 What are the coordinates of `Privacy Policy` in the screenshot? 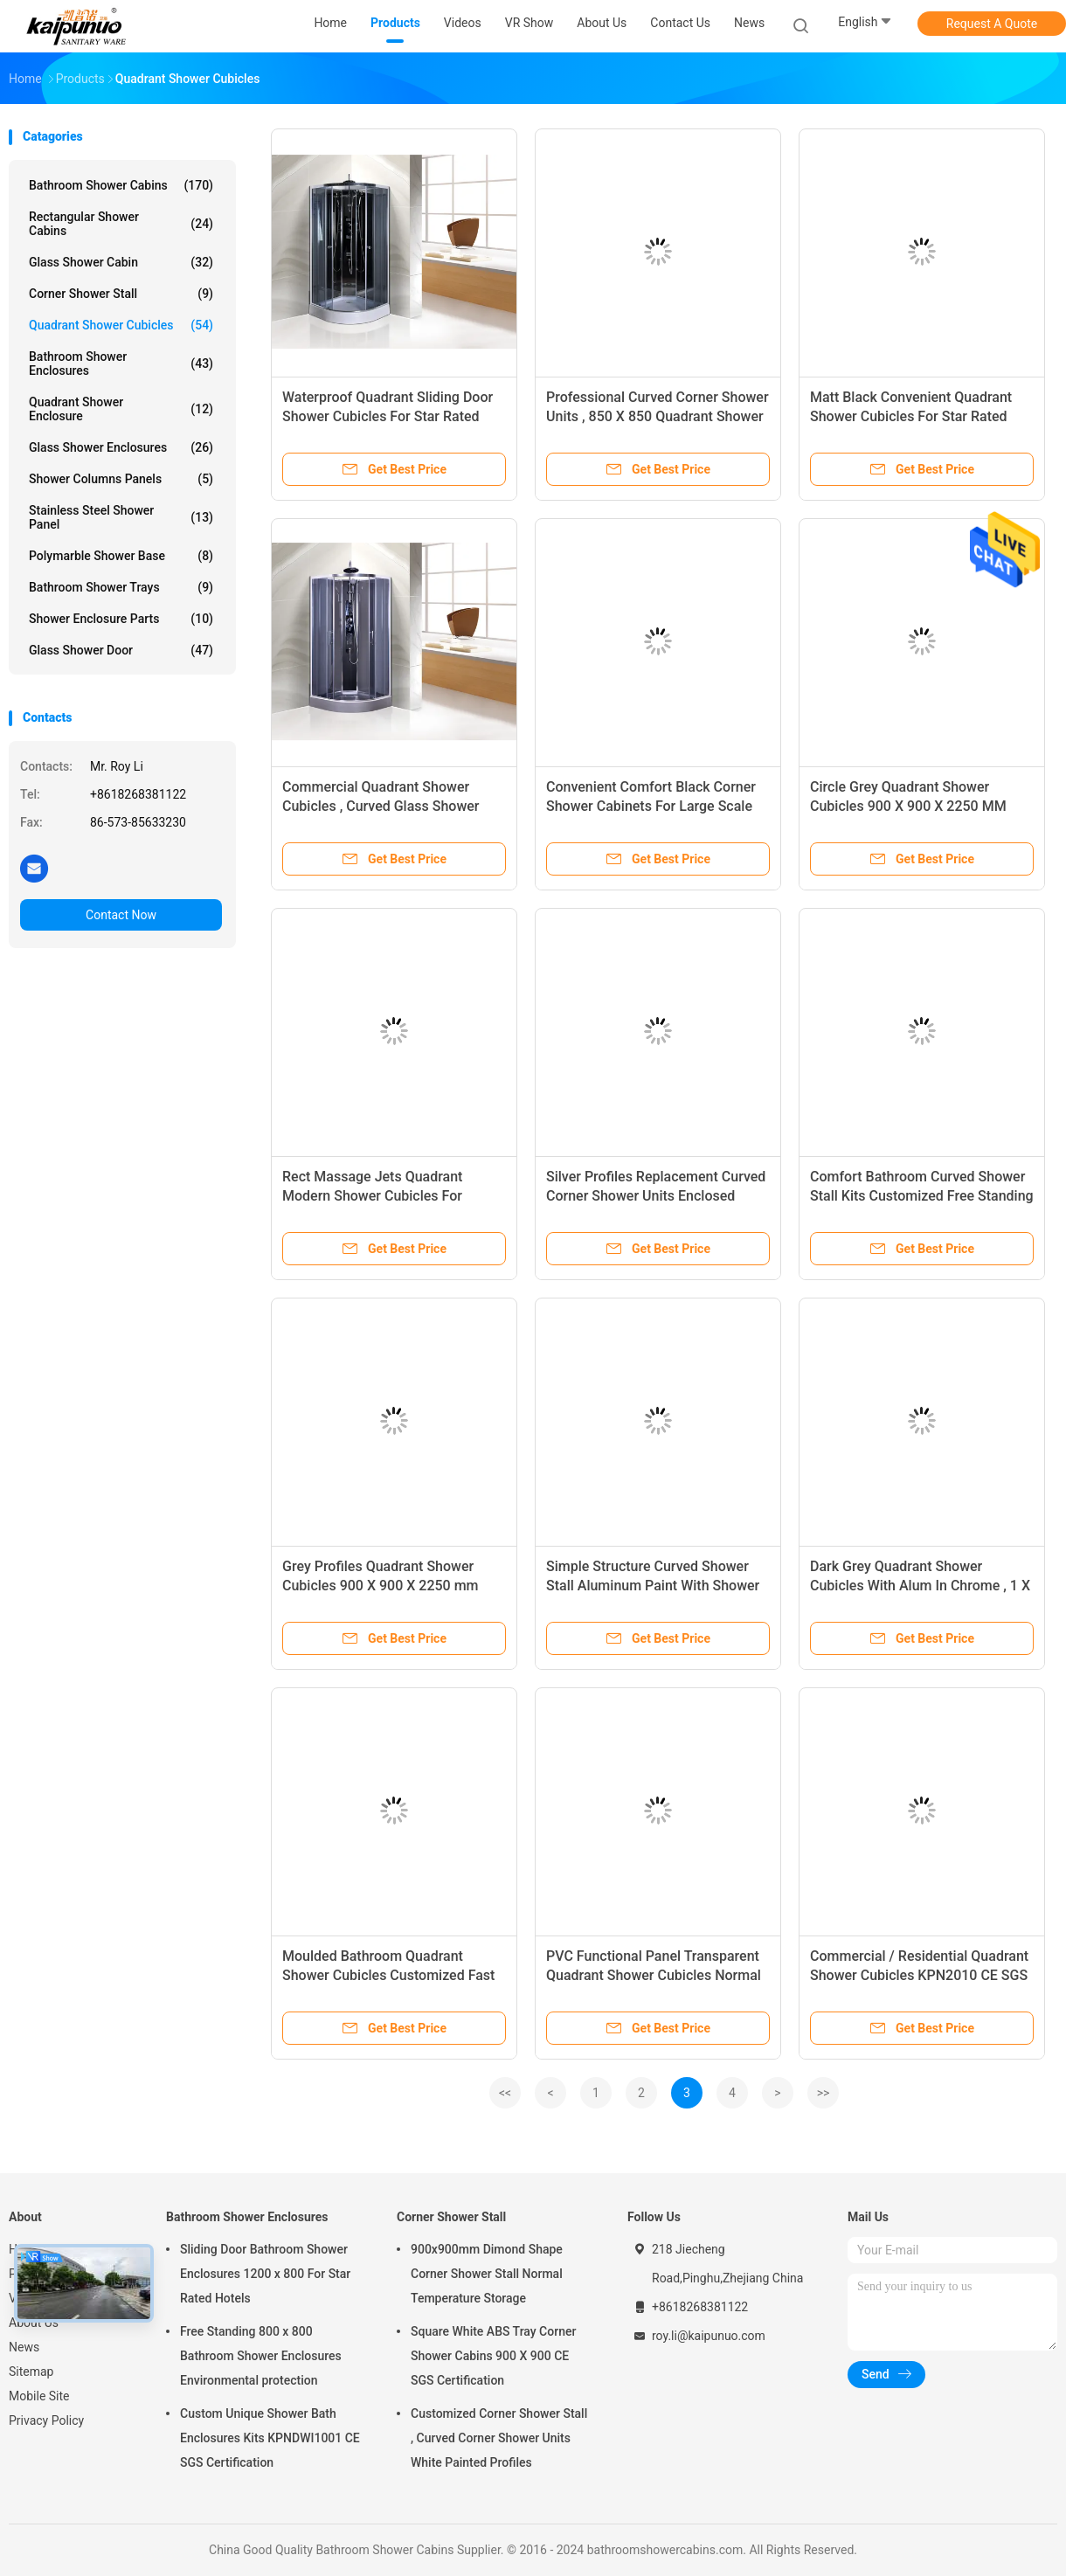 It's located at (46, 2420).